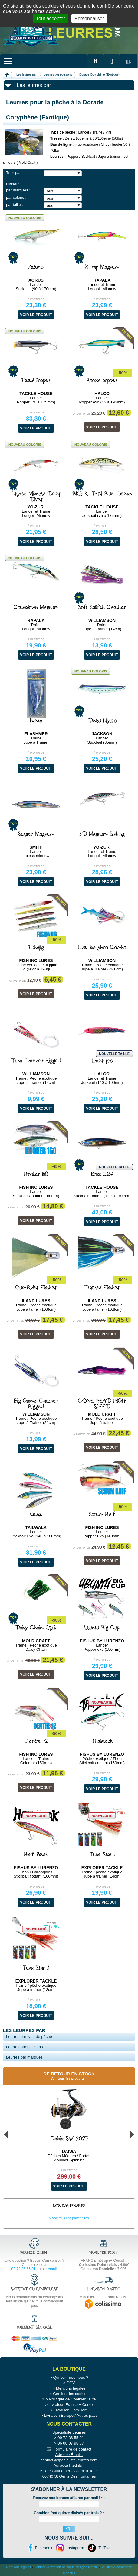 This screenshot has height=2576, width=138. What do you see at coordinates (67, 2078) in the screenshot?
I see `Voir tous les produits` at bounding box center [67, 2078].